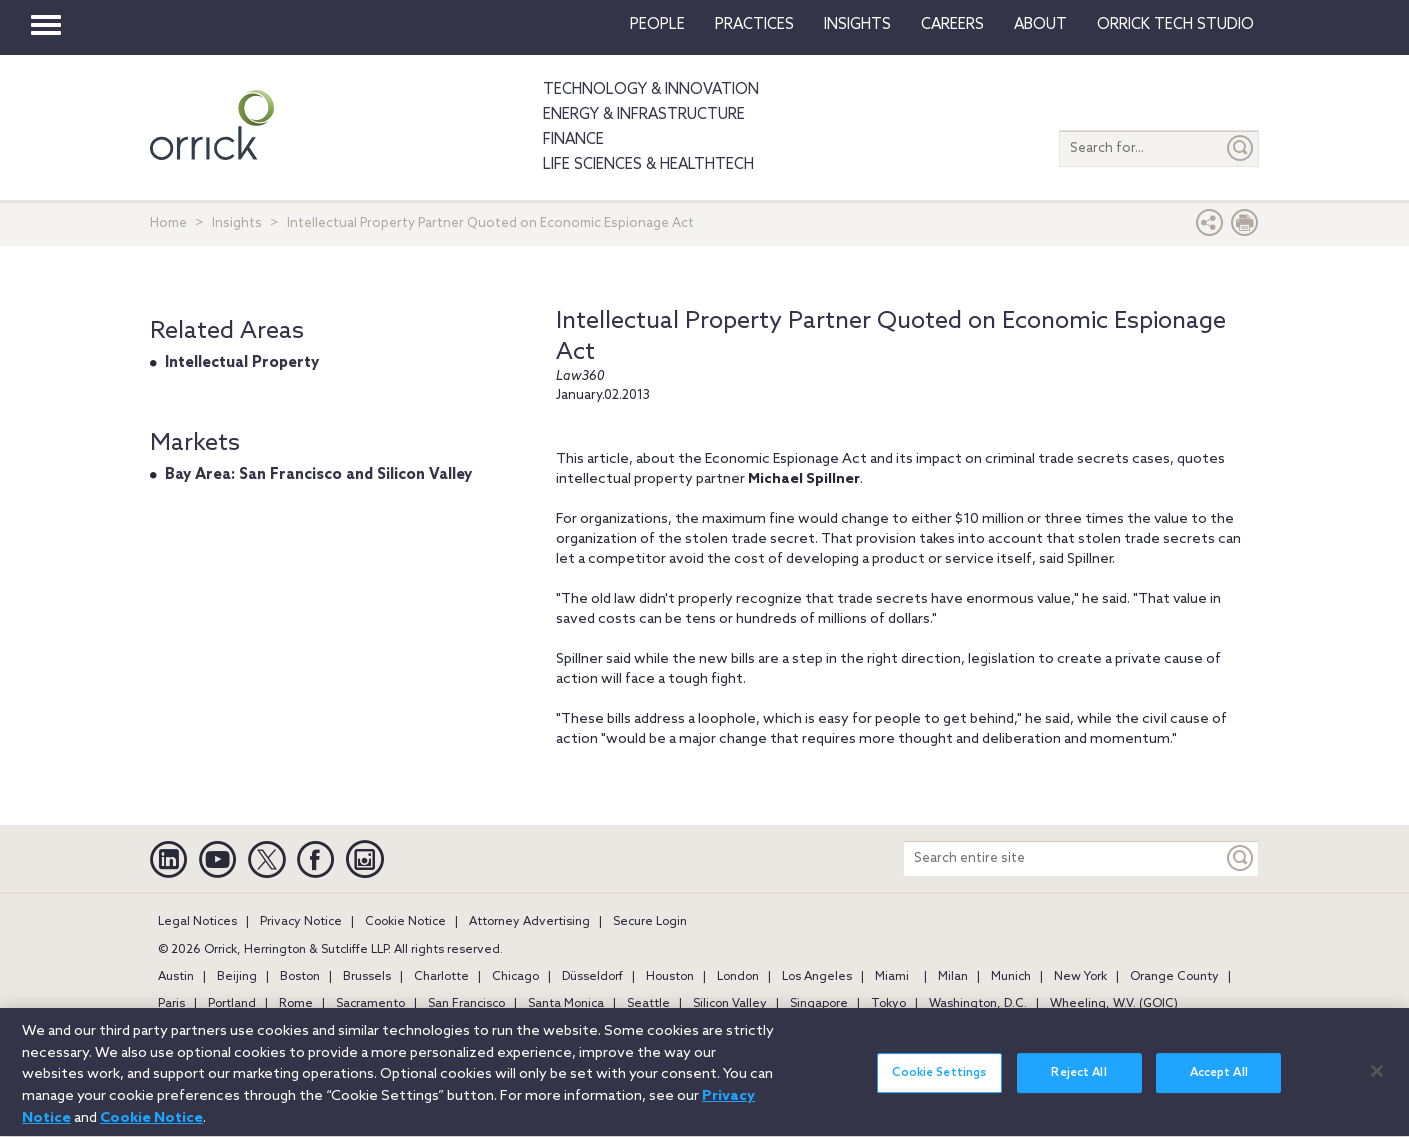  What do you see at coordinates (1219, 1084) in the screenshot?
I see `Accept All` at bounding box center [1219, 1084].